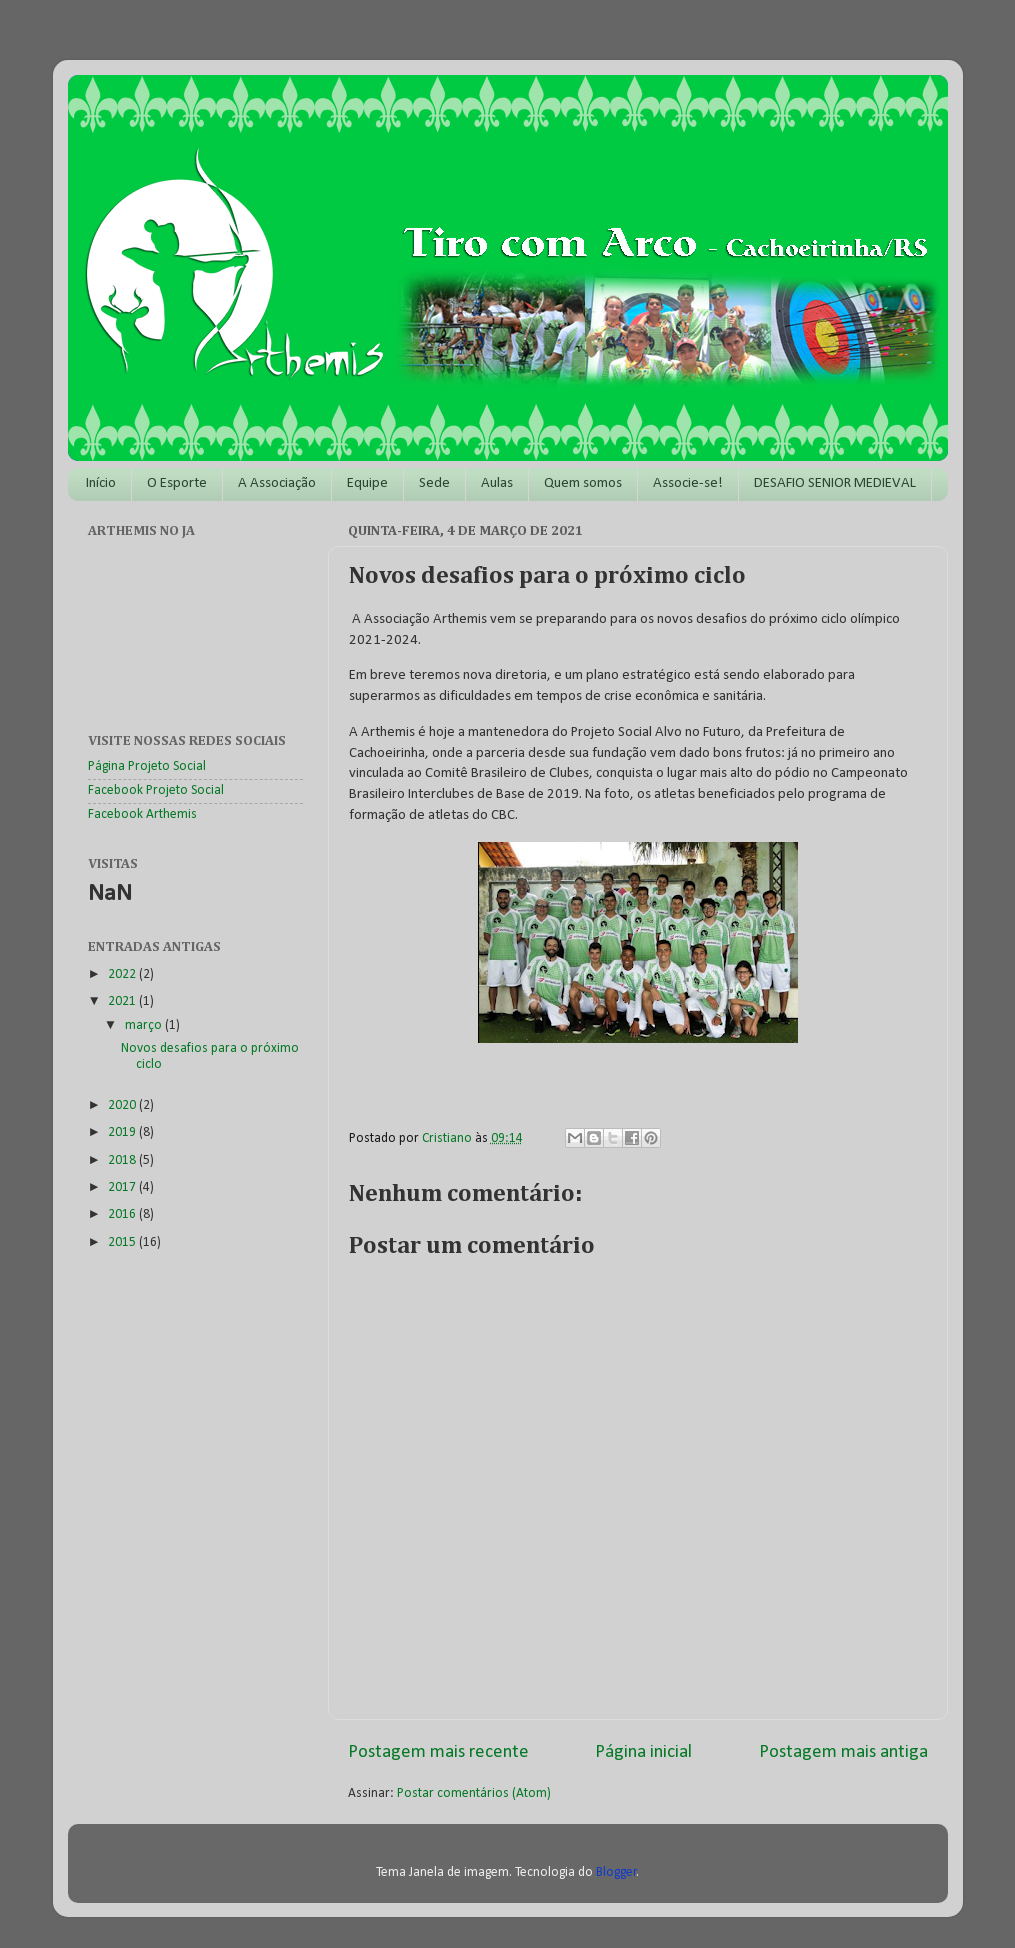 The image size is (1015, 1948). I want to click on Aulas, so click(497, 483).